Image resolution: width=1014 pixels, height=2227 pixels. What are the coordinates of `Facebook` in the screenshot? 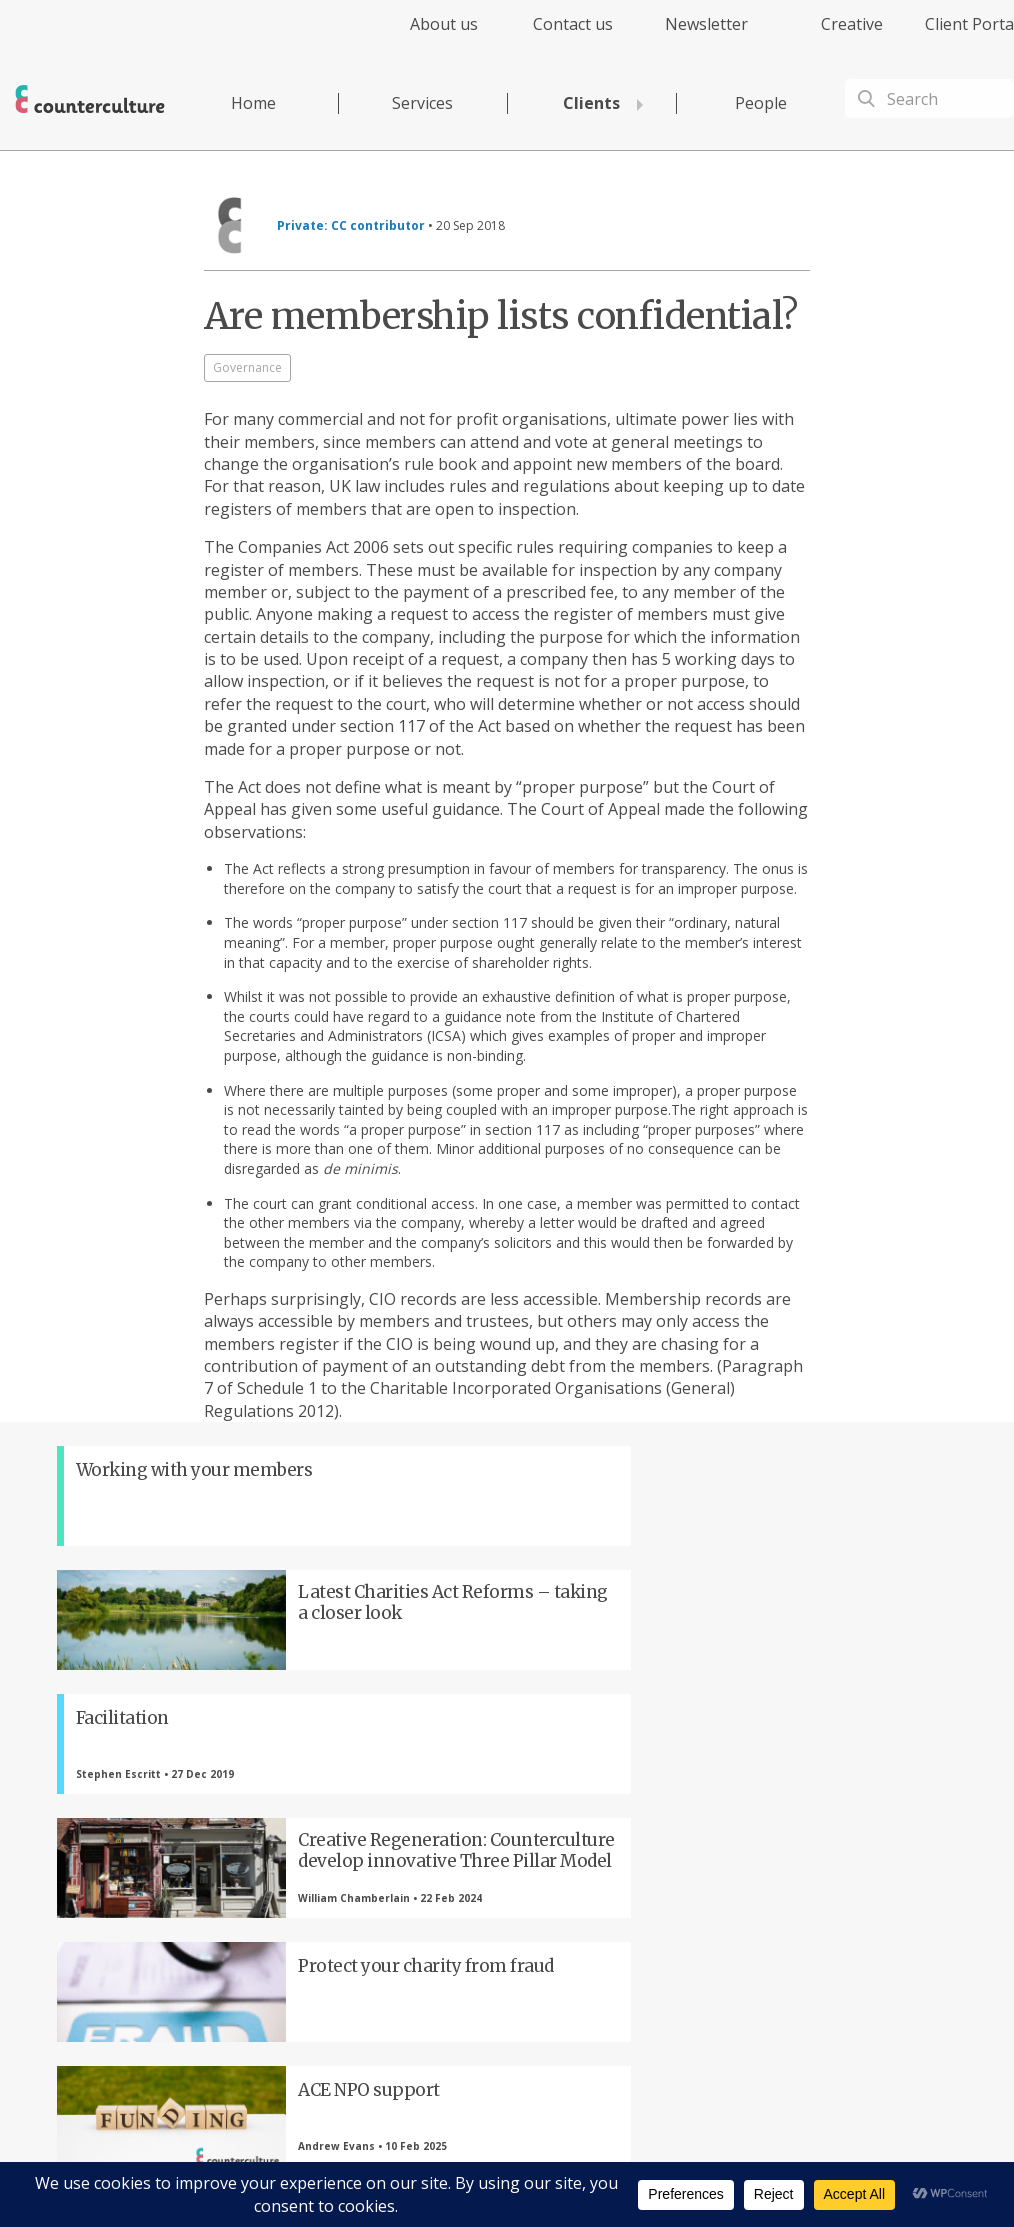 It's located at (182, 1874).